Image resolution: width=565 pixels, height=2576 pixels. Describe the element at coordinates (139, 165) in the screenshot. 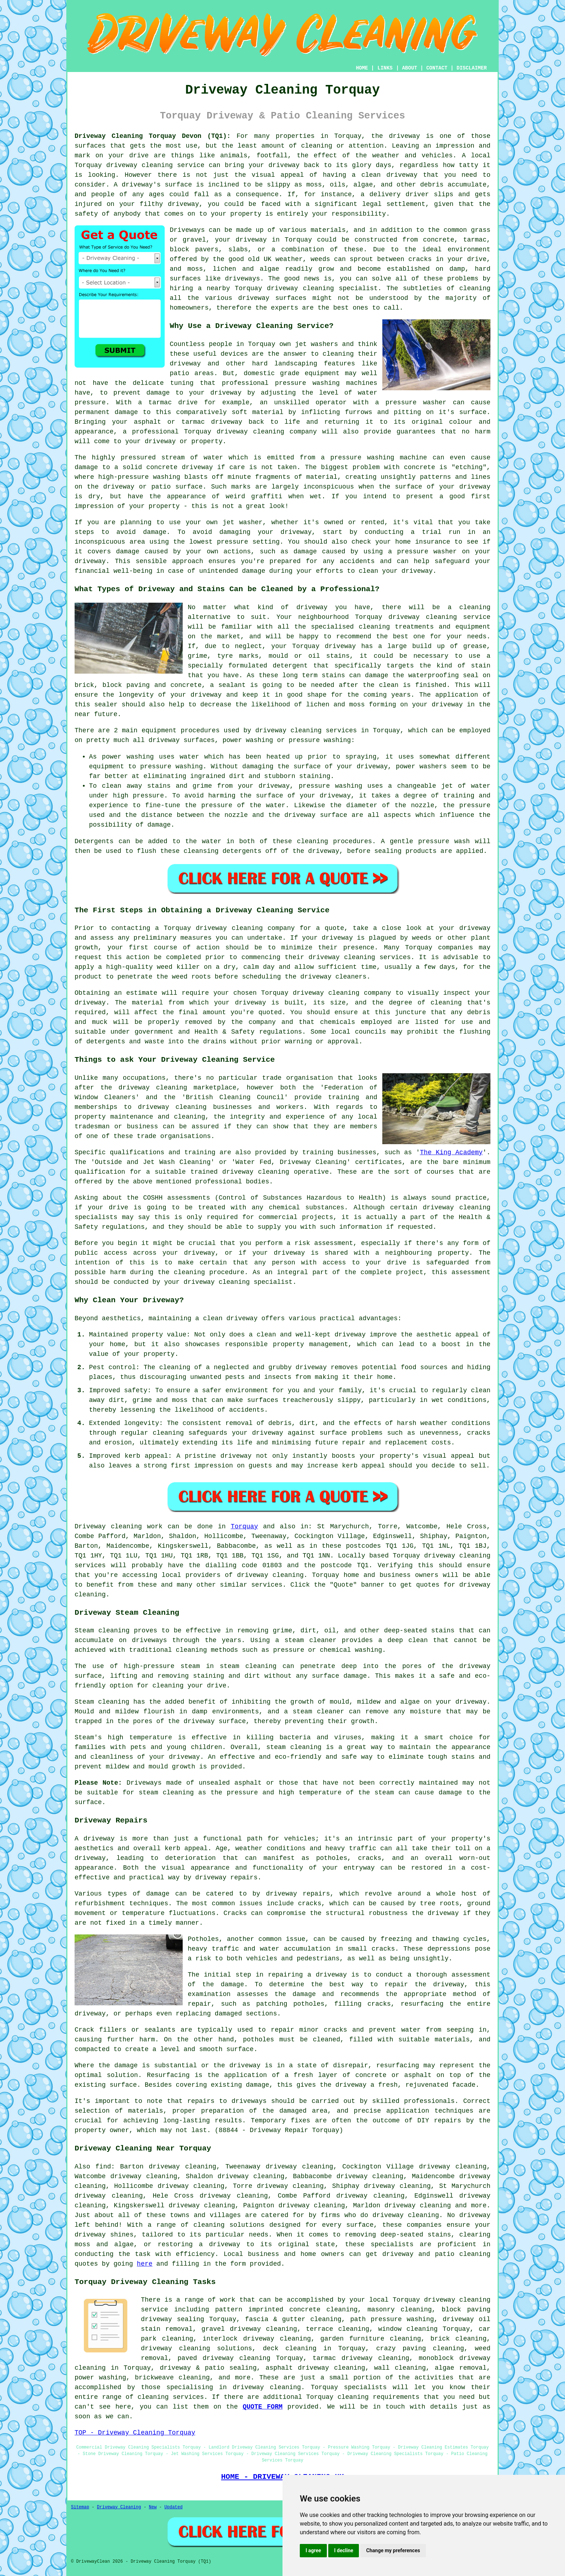

I see `driveway cleaning` at that location.